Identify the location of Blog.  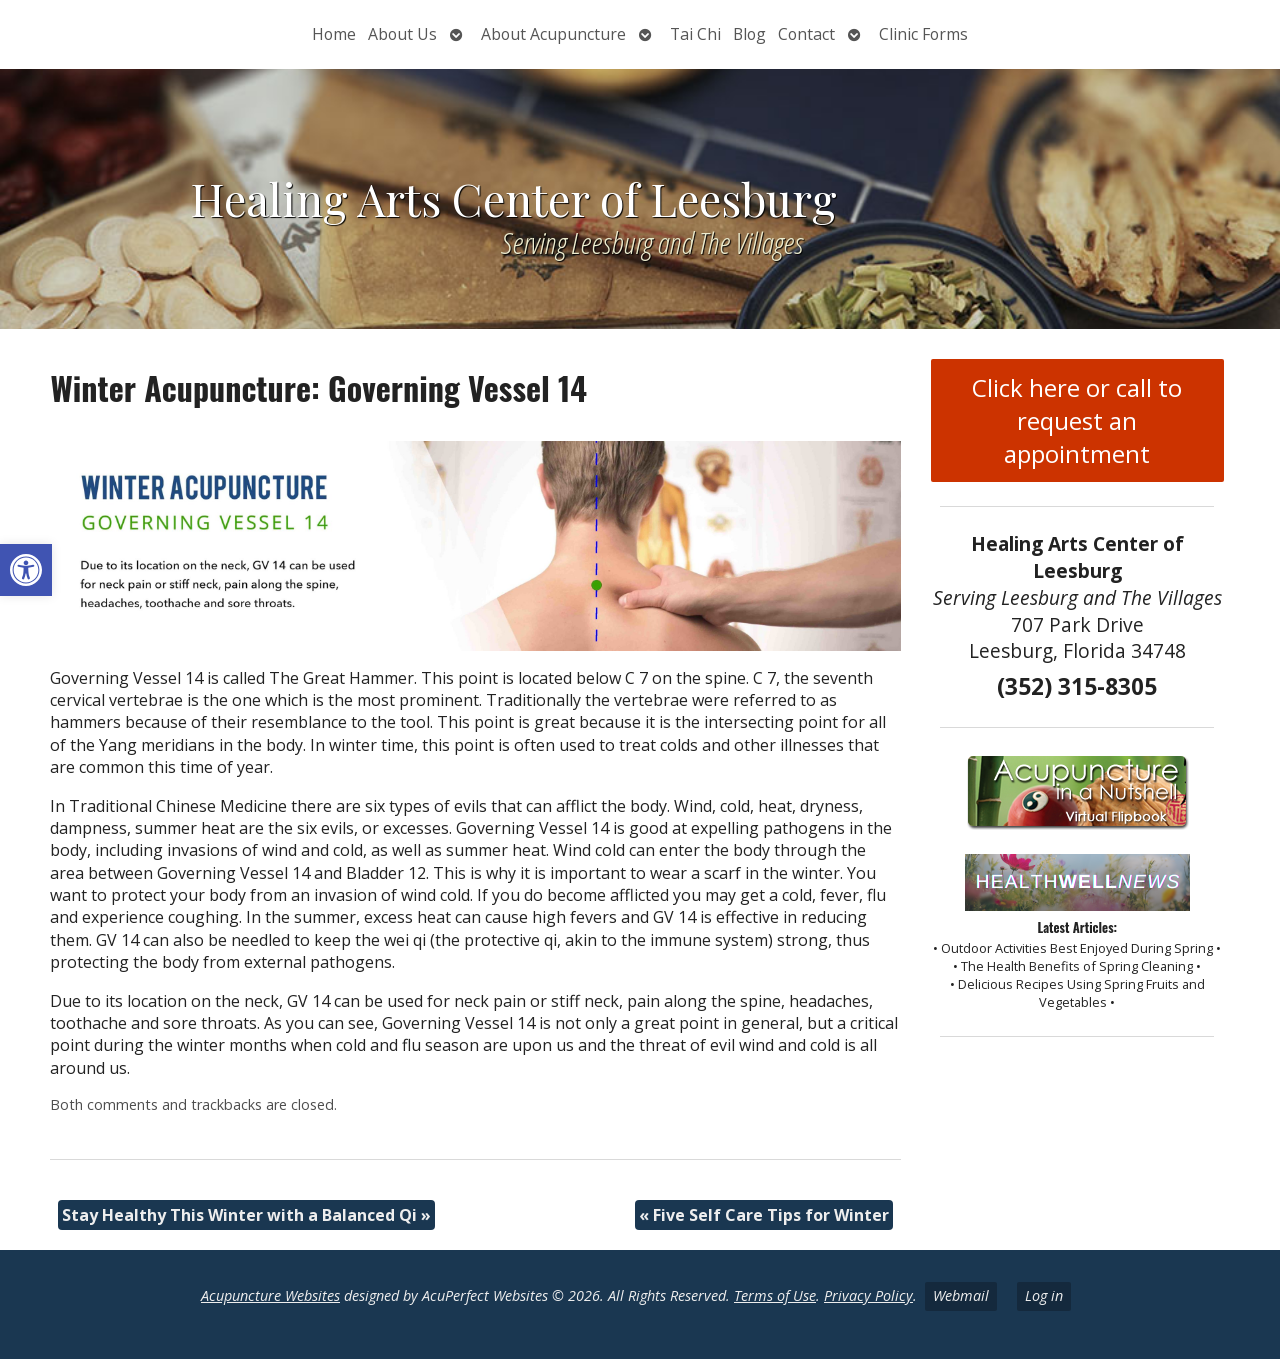
(749, 34).